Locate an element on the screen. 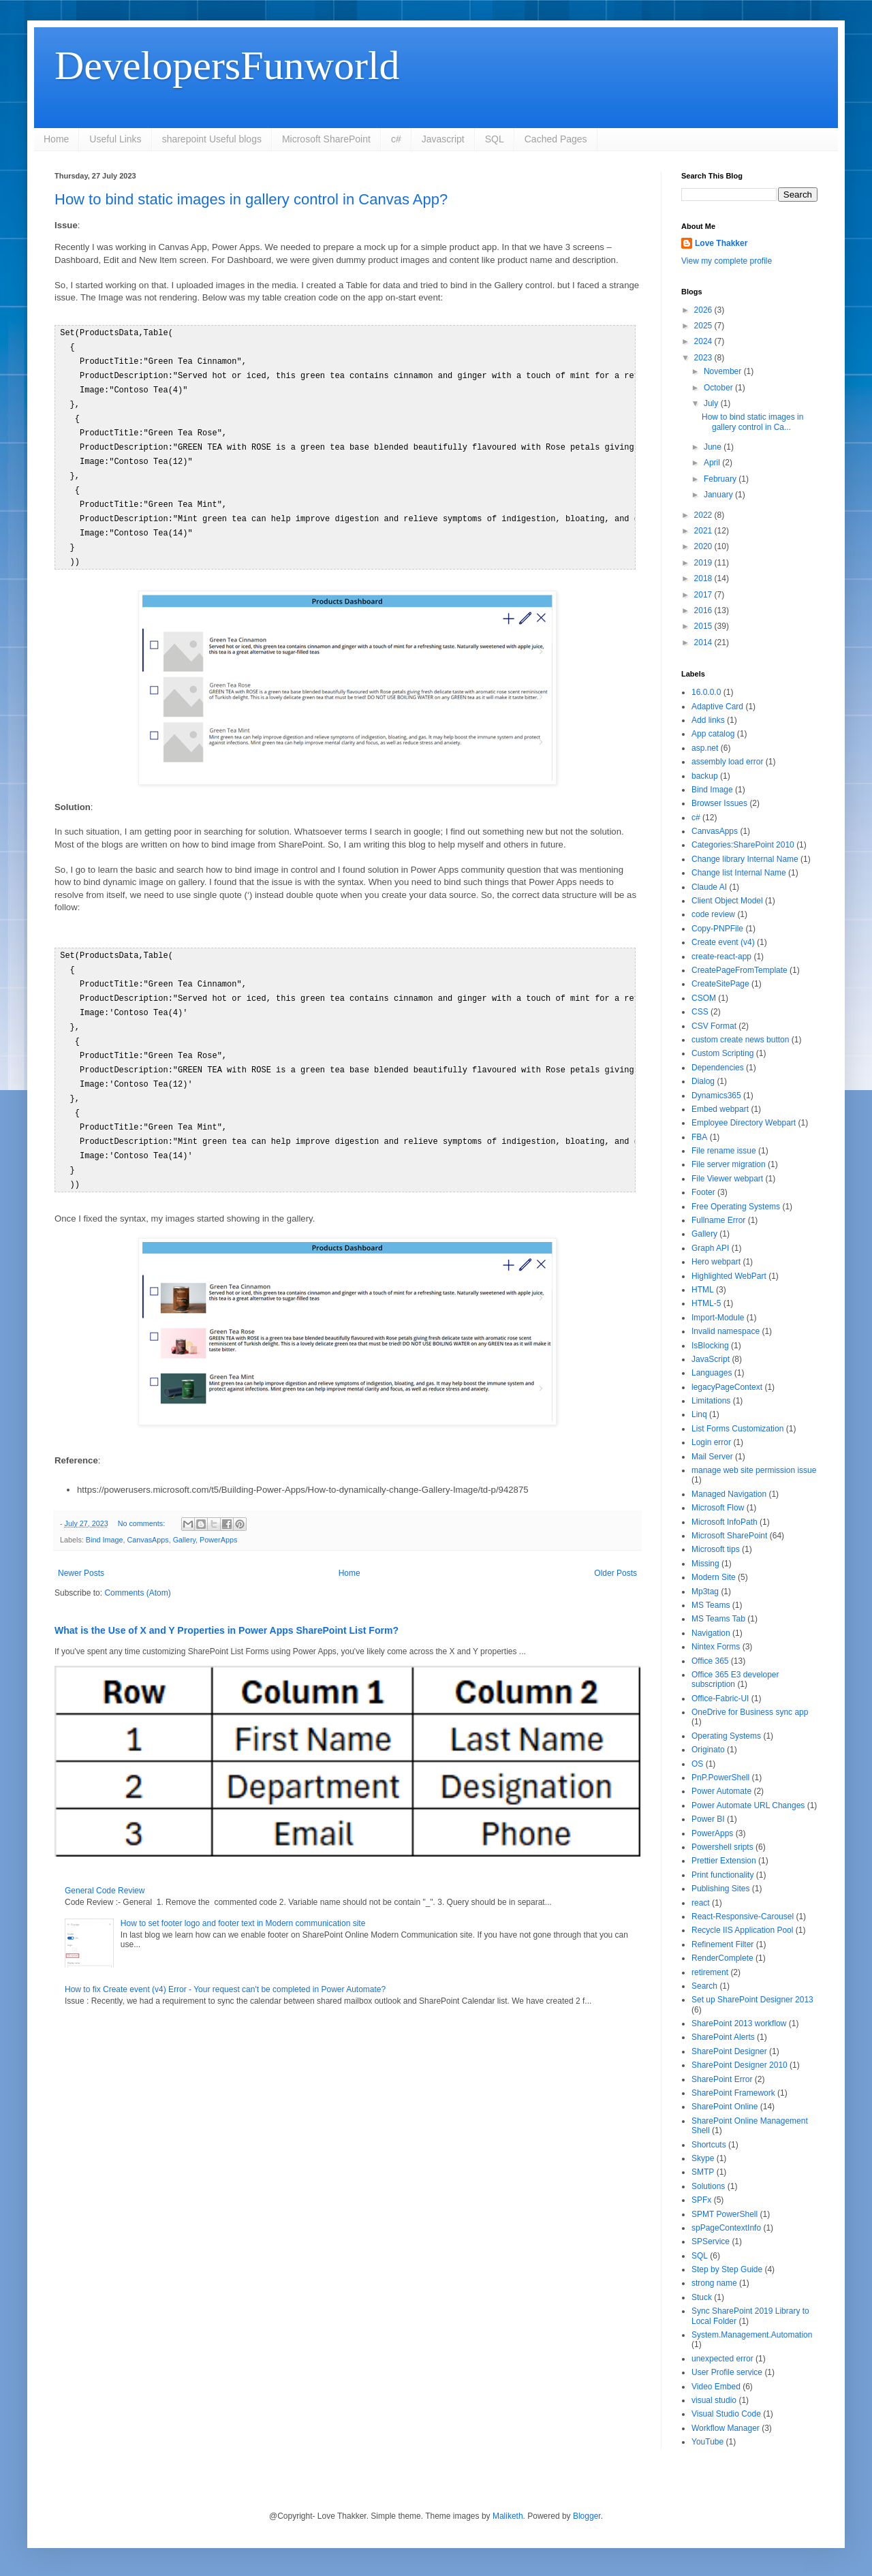 This screenshot has height=2576, width=872. SharePoint Online is located at coordinates (724, 2106).